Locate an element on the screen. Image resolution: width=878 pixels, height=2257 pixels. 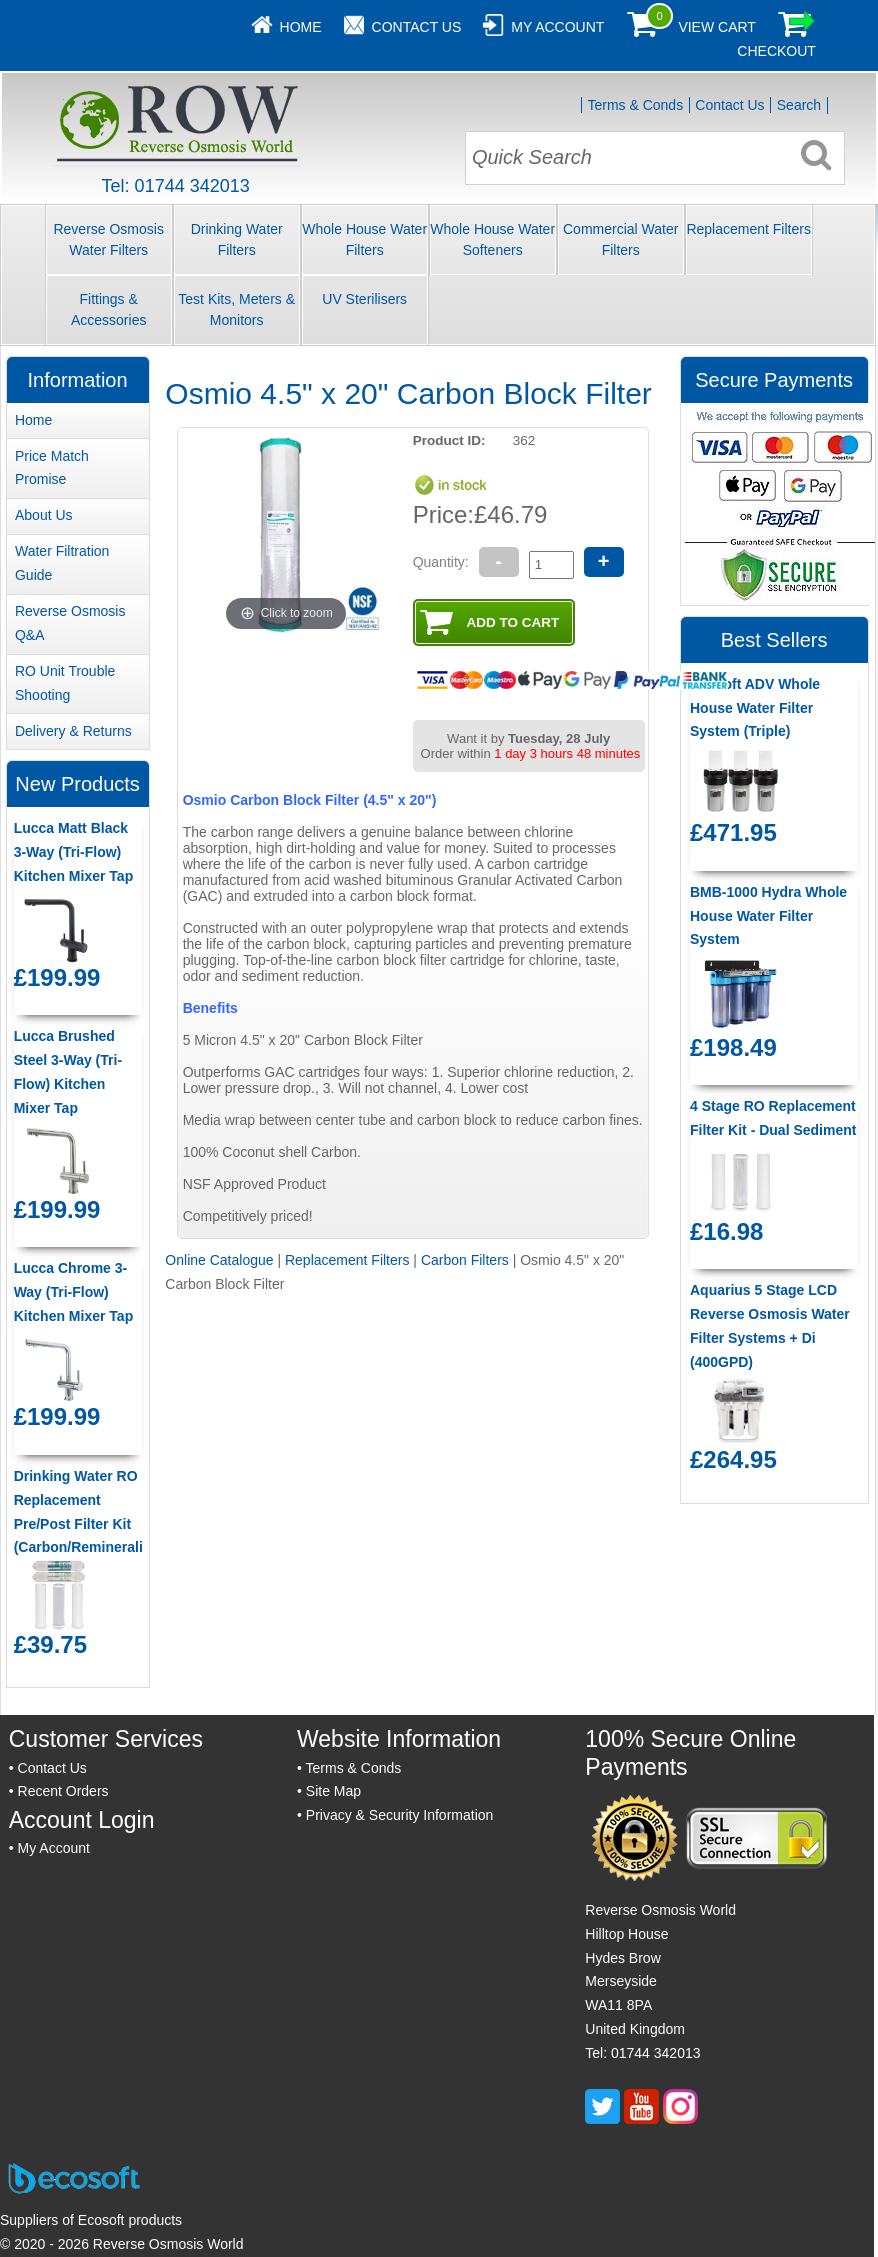
Fittings & Accessories is located at coordinates (108, 309).